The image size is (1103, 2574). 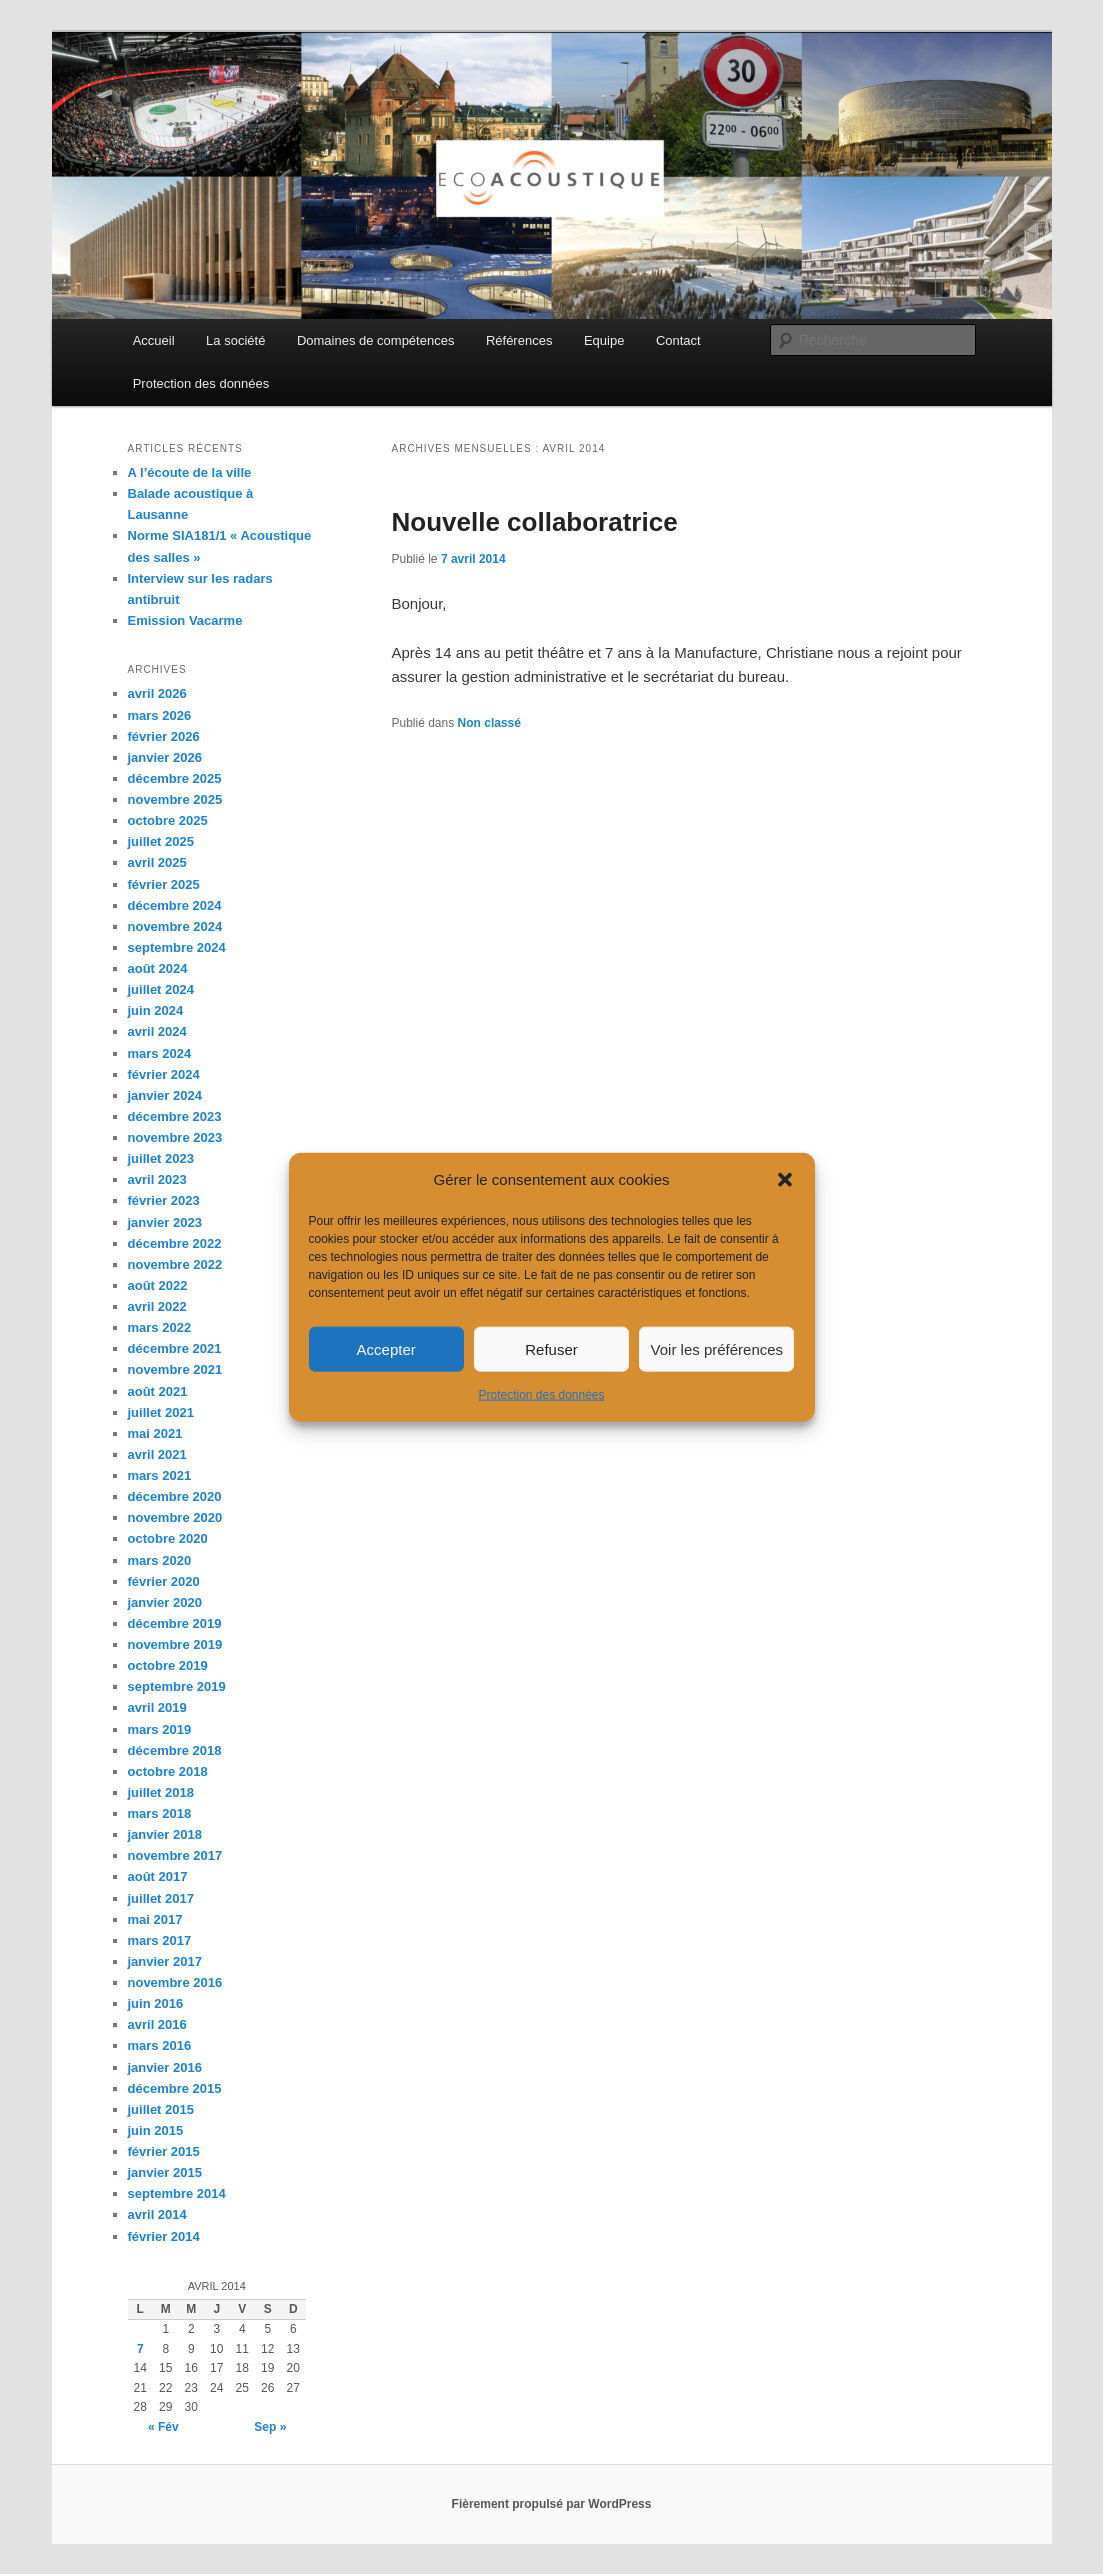 What do you see at coordinates (161, 841) in the screenshot?
I see `juillet 2025` at bounding box center [161, 841].